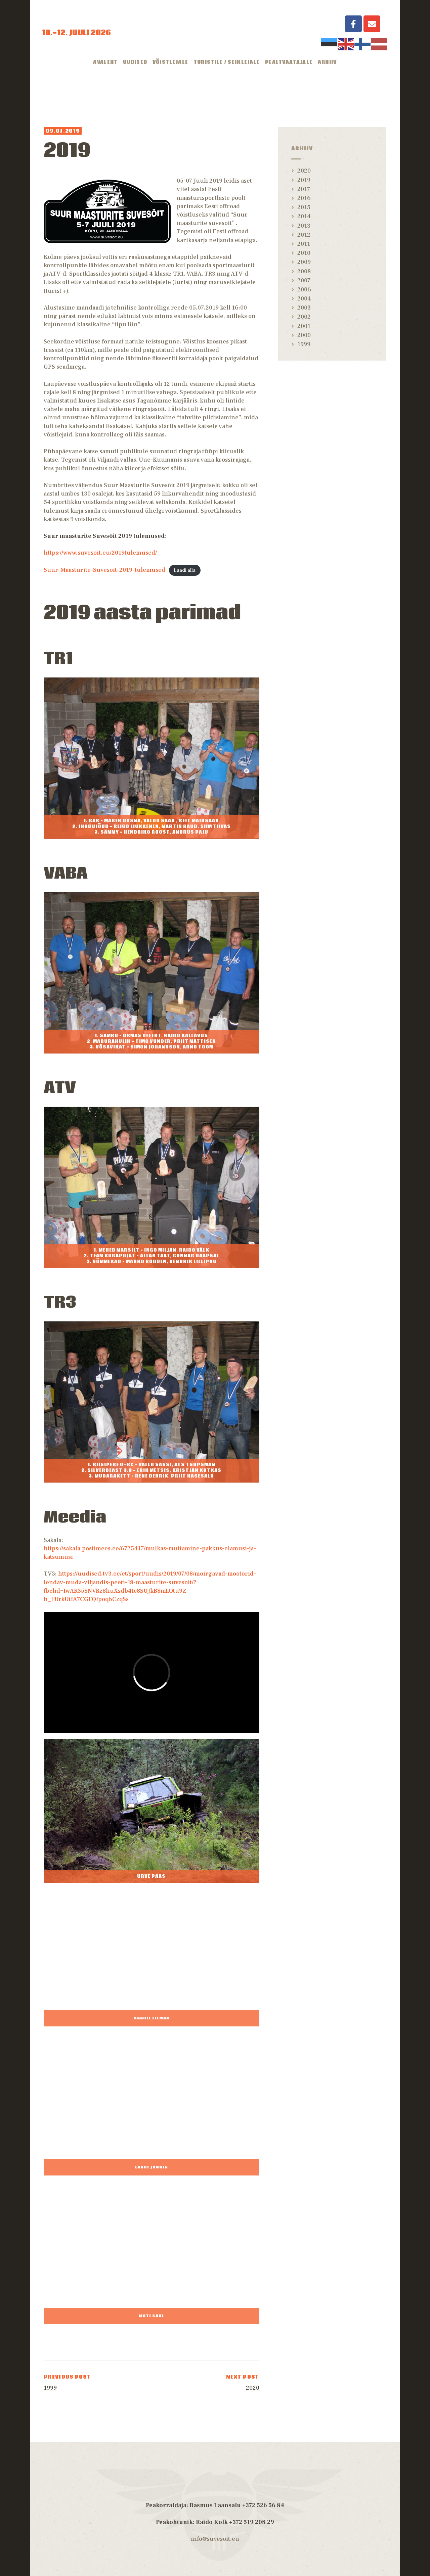 This screenshot has height=2576, width=430. Describe the element at coordinates (304, 271) in the screenshot. I see `2008` at that location.